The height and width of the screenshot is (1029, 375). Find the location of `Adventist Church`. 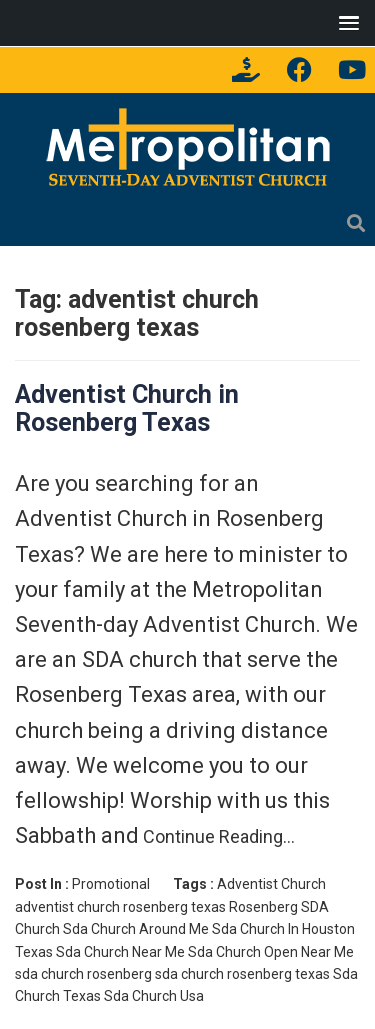

Adventist Church is located at coordinates (271, 884).